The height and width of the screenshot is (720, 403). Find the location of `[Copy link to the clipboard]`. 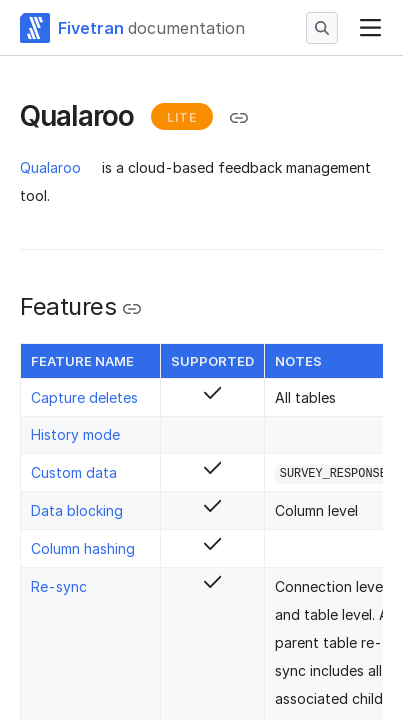

[Copy link to the clipboard] is located at coordinates (239, 118).